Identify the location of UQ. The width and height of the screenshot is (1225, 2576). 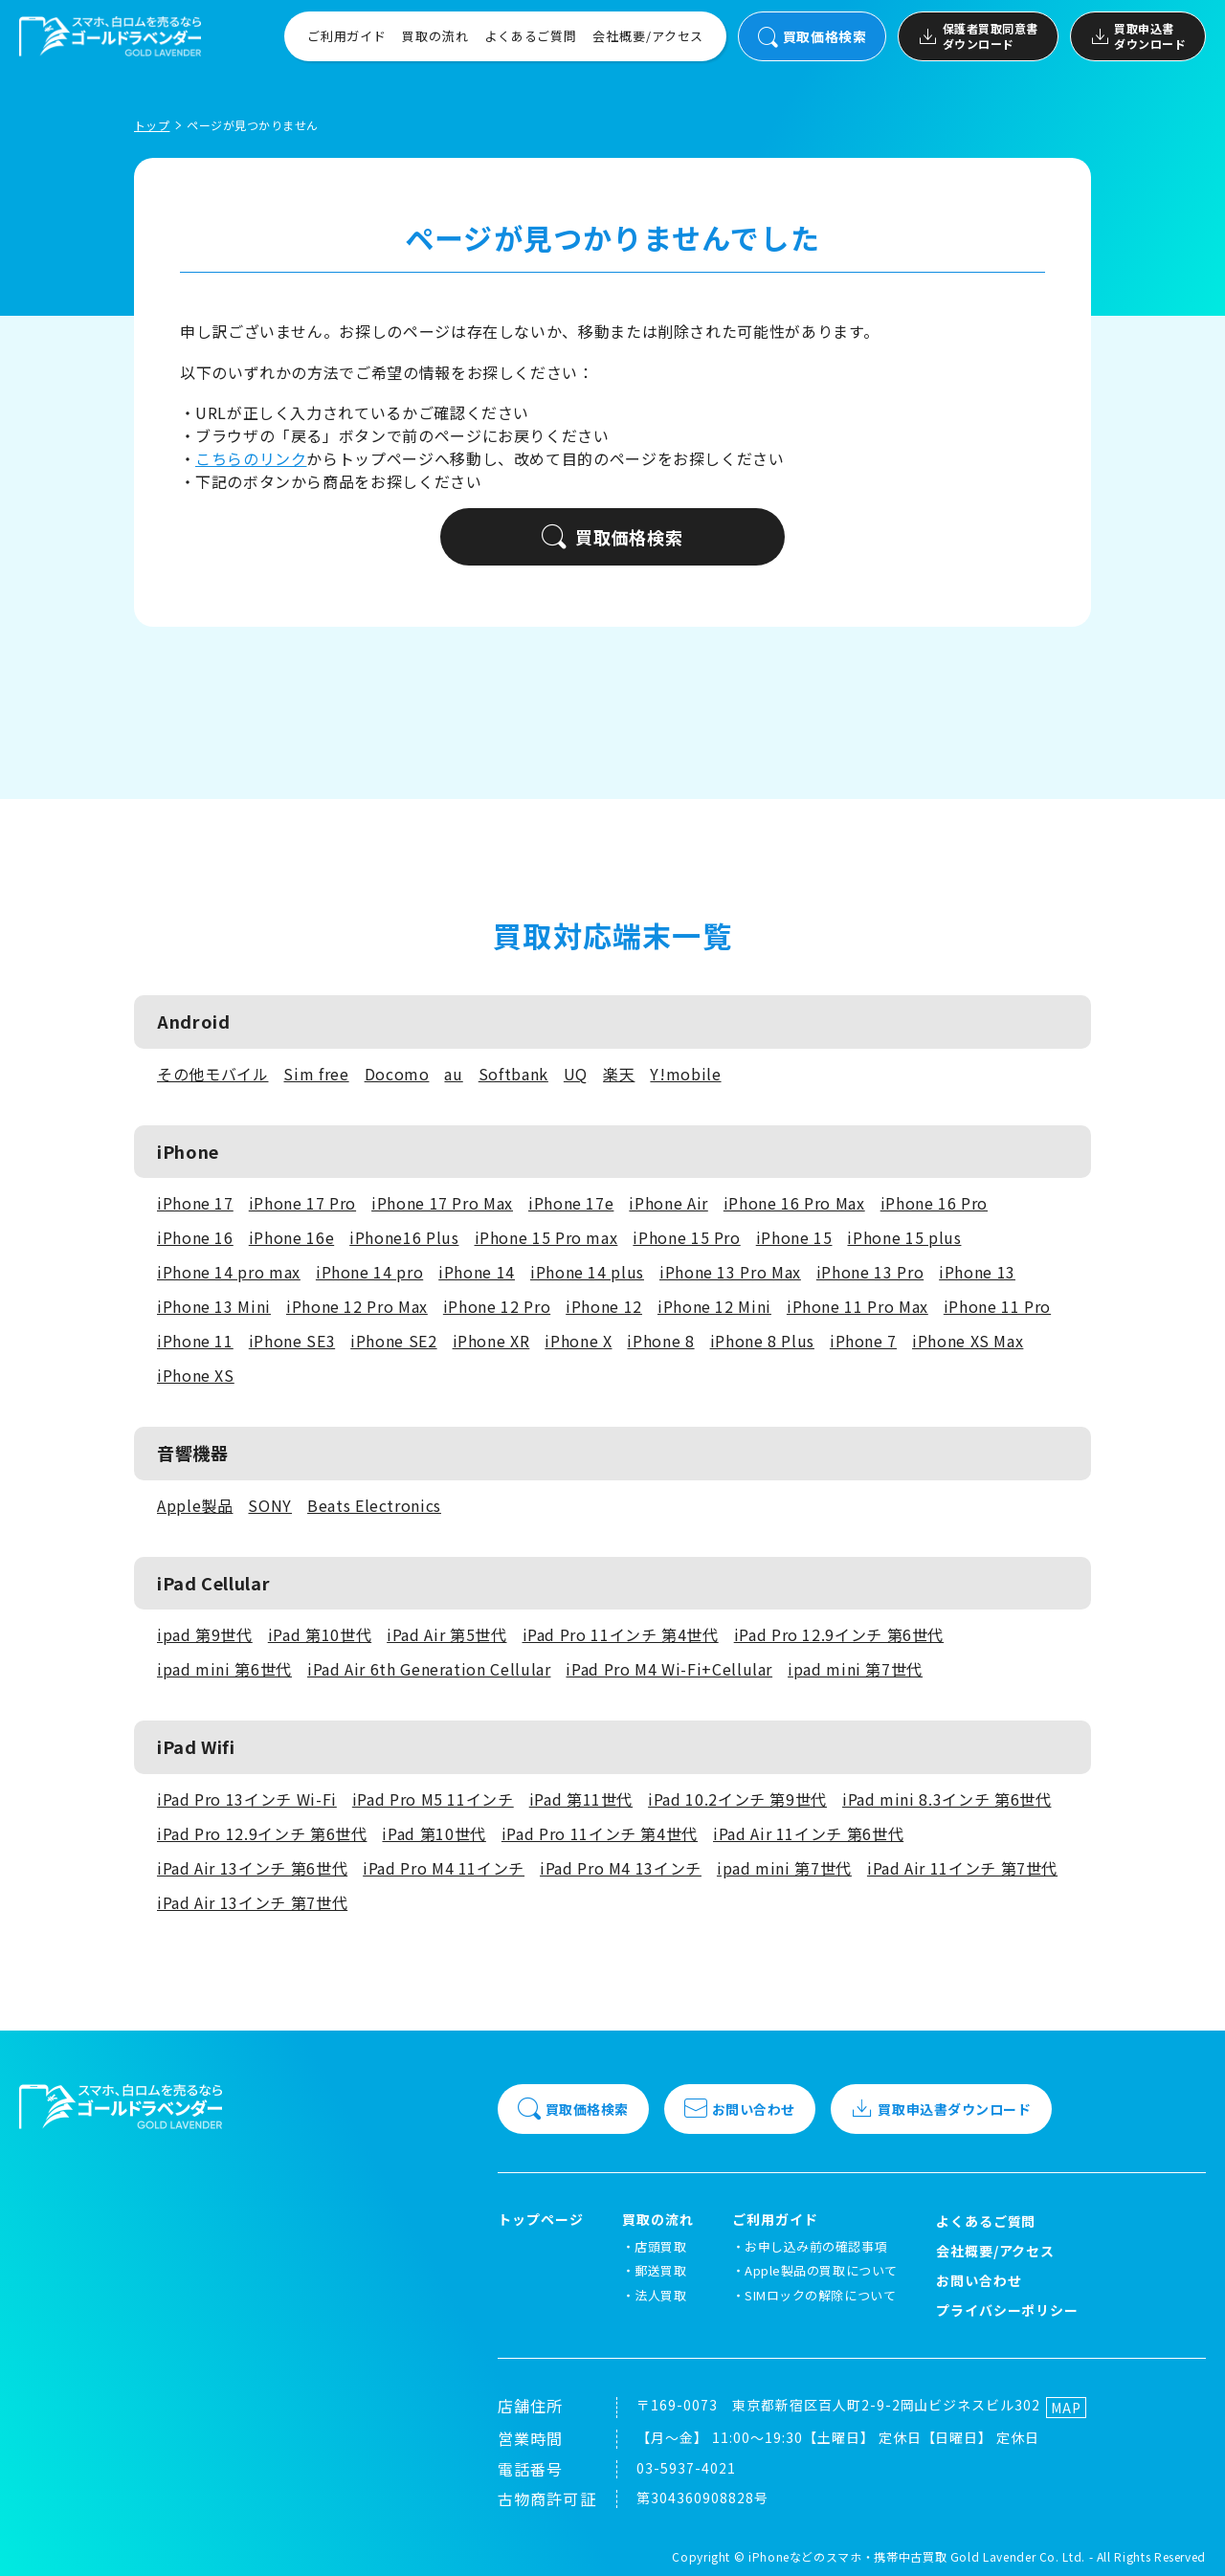
(576, 1073).